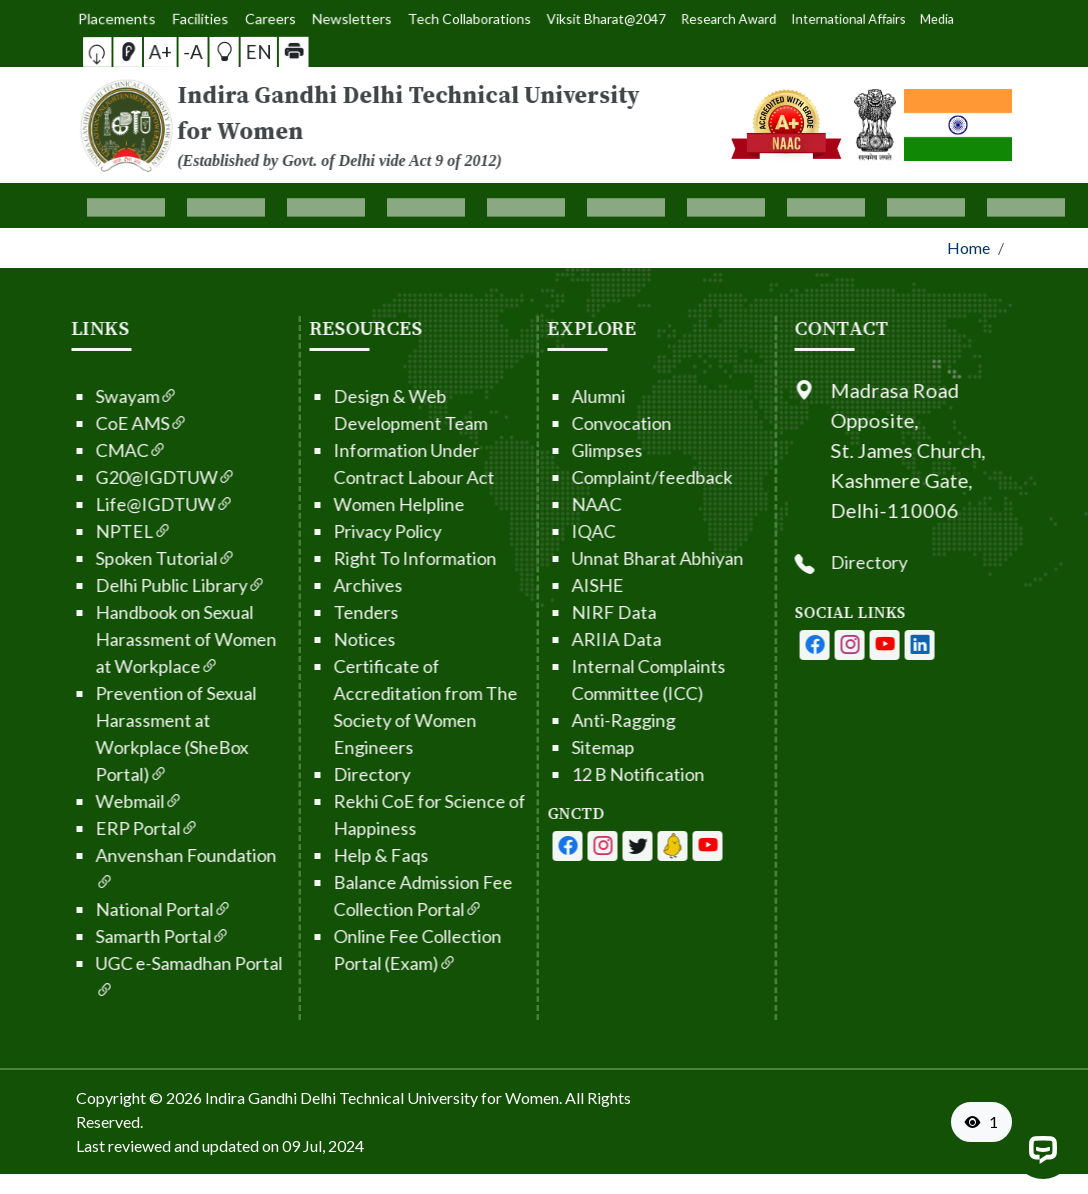  Describe the element at coordinates (71, 531) in the screenshot. I see `NPTEL` at that location.